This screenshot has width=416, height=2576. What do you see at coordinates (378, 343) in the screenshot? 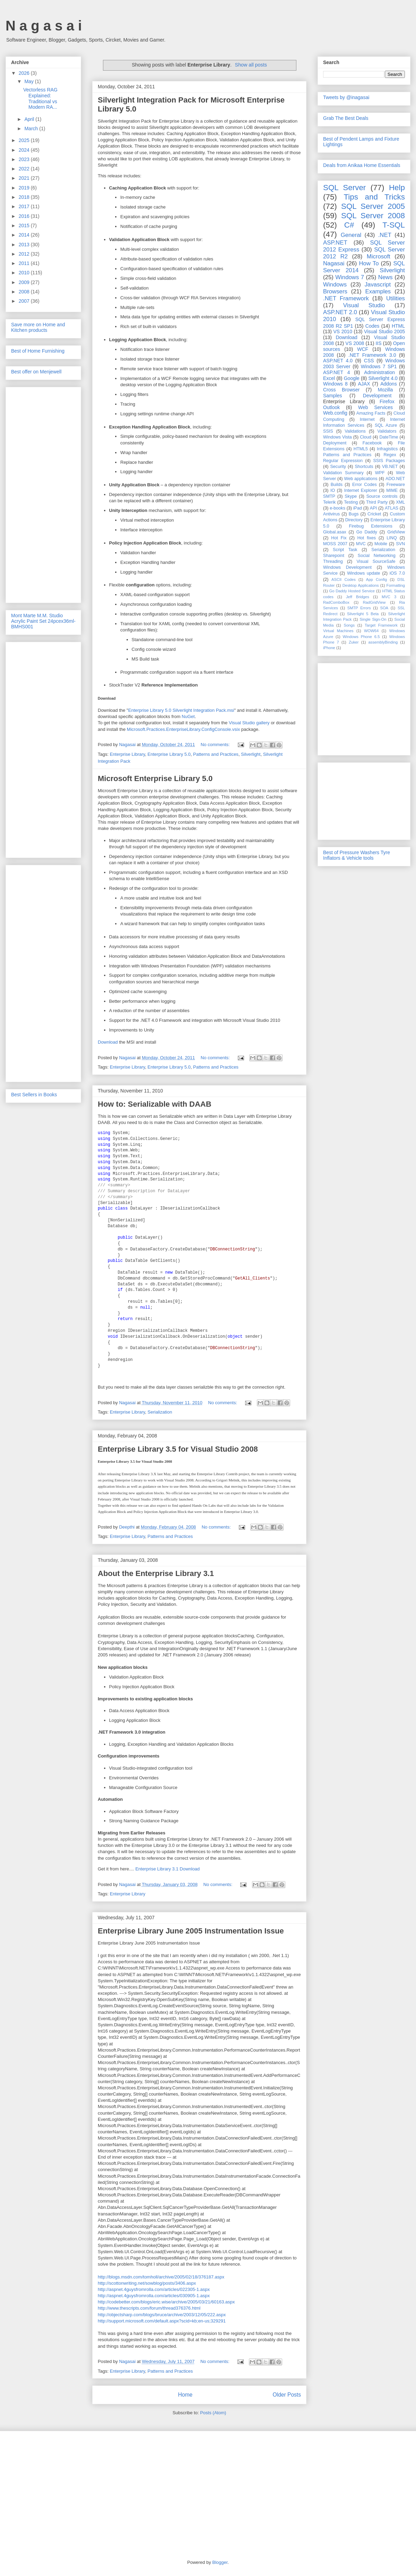
I see `IIS` at bounding box center [378, 343].